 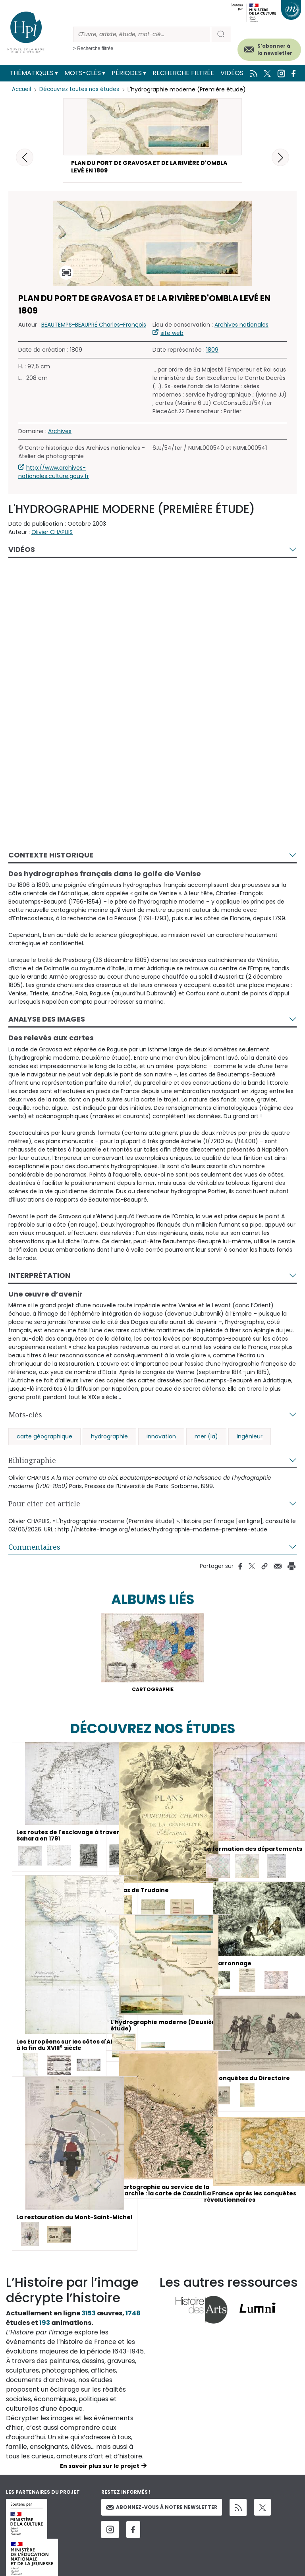 I want to click on Découvrez toutes nos études, so click(x=82, y=89).